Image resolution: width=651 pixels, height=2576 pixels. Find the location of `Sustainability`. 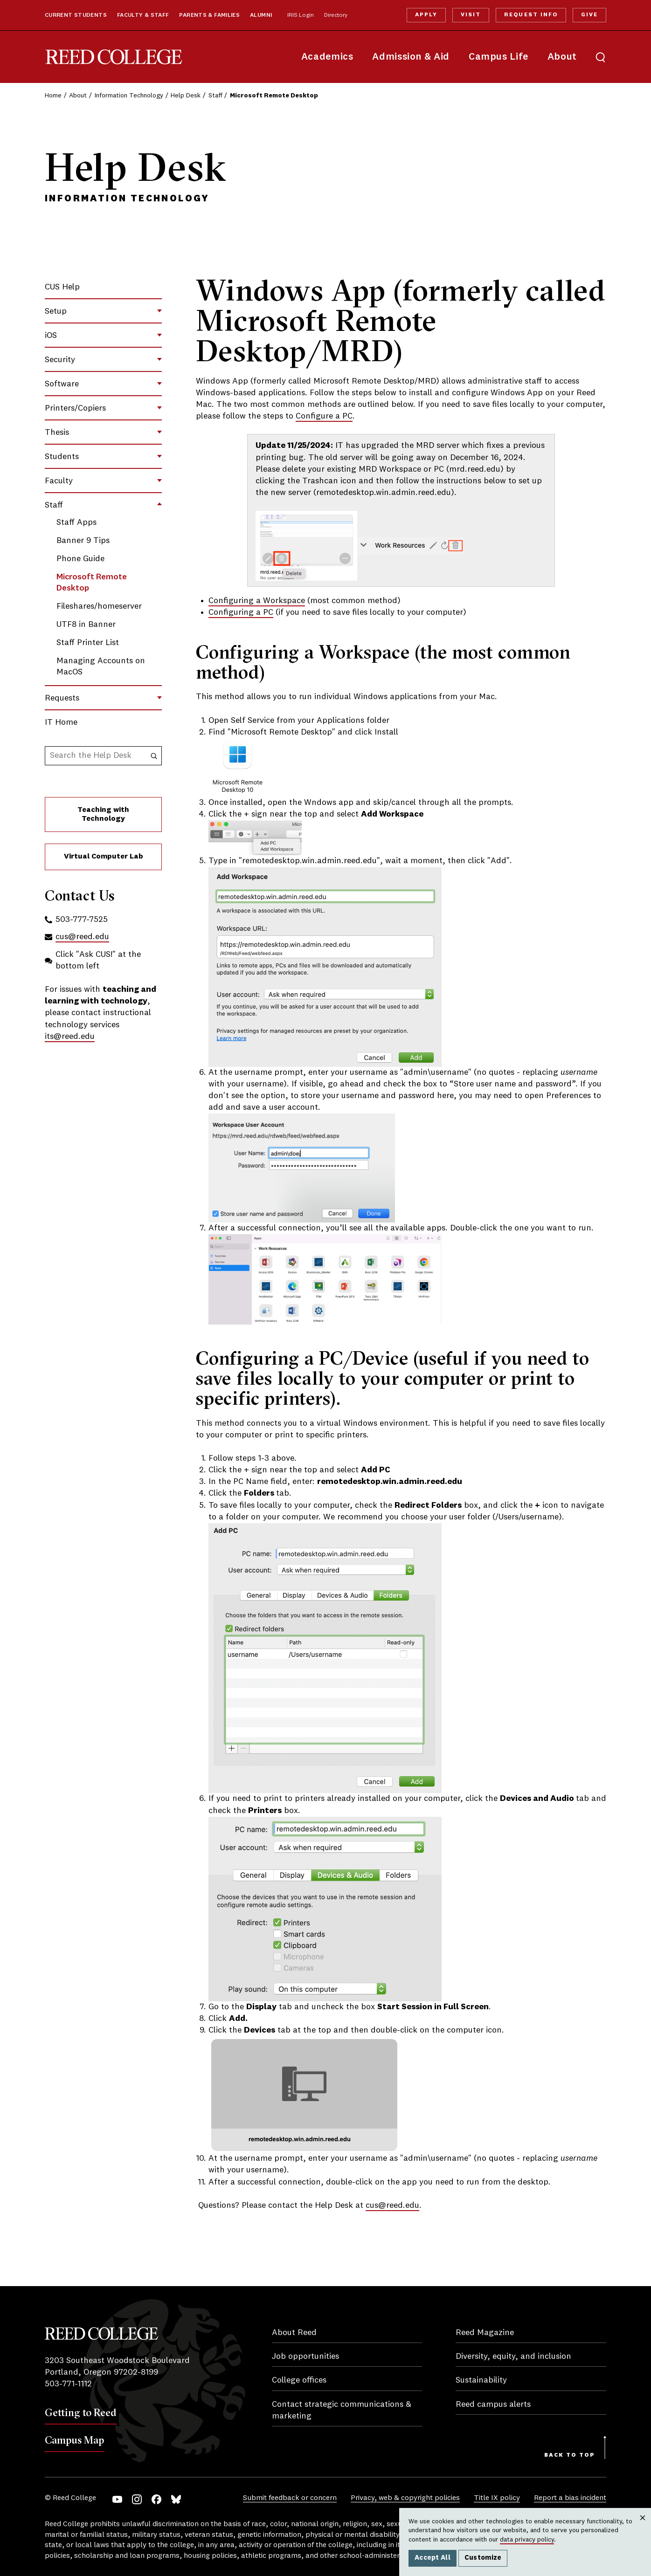

Sustainability is located at coordinates (481, 2380).